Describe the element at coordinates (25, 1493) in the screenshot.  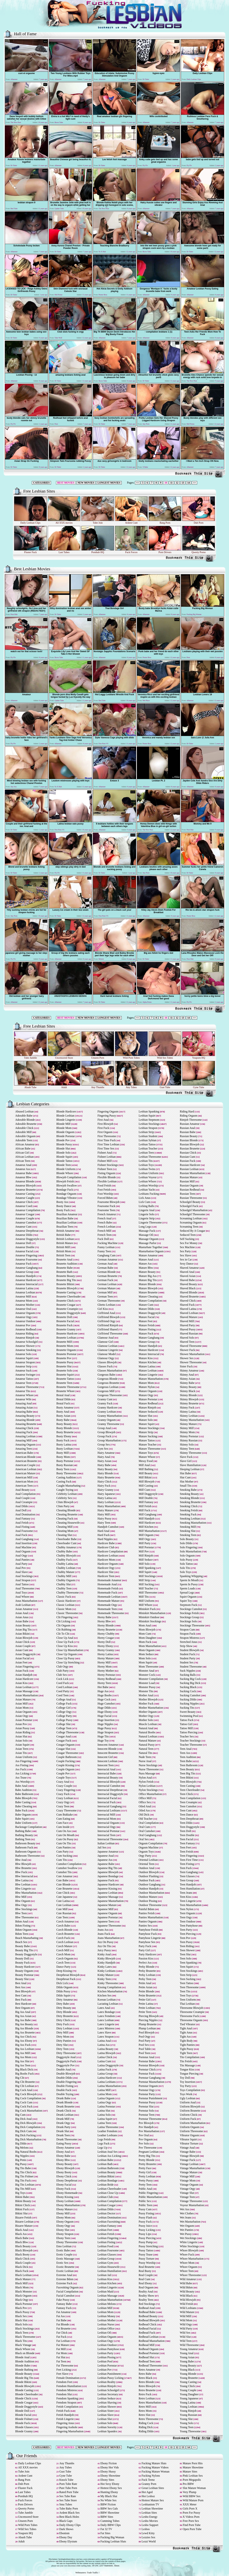
I see `Anal Compilation` at that location.